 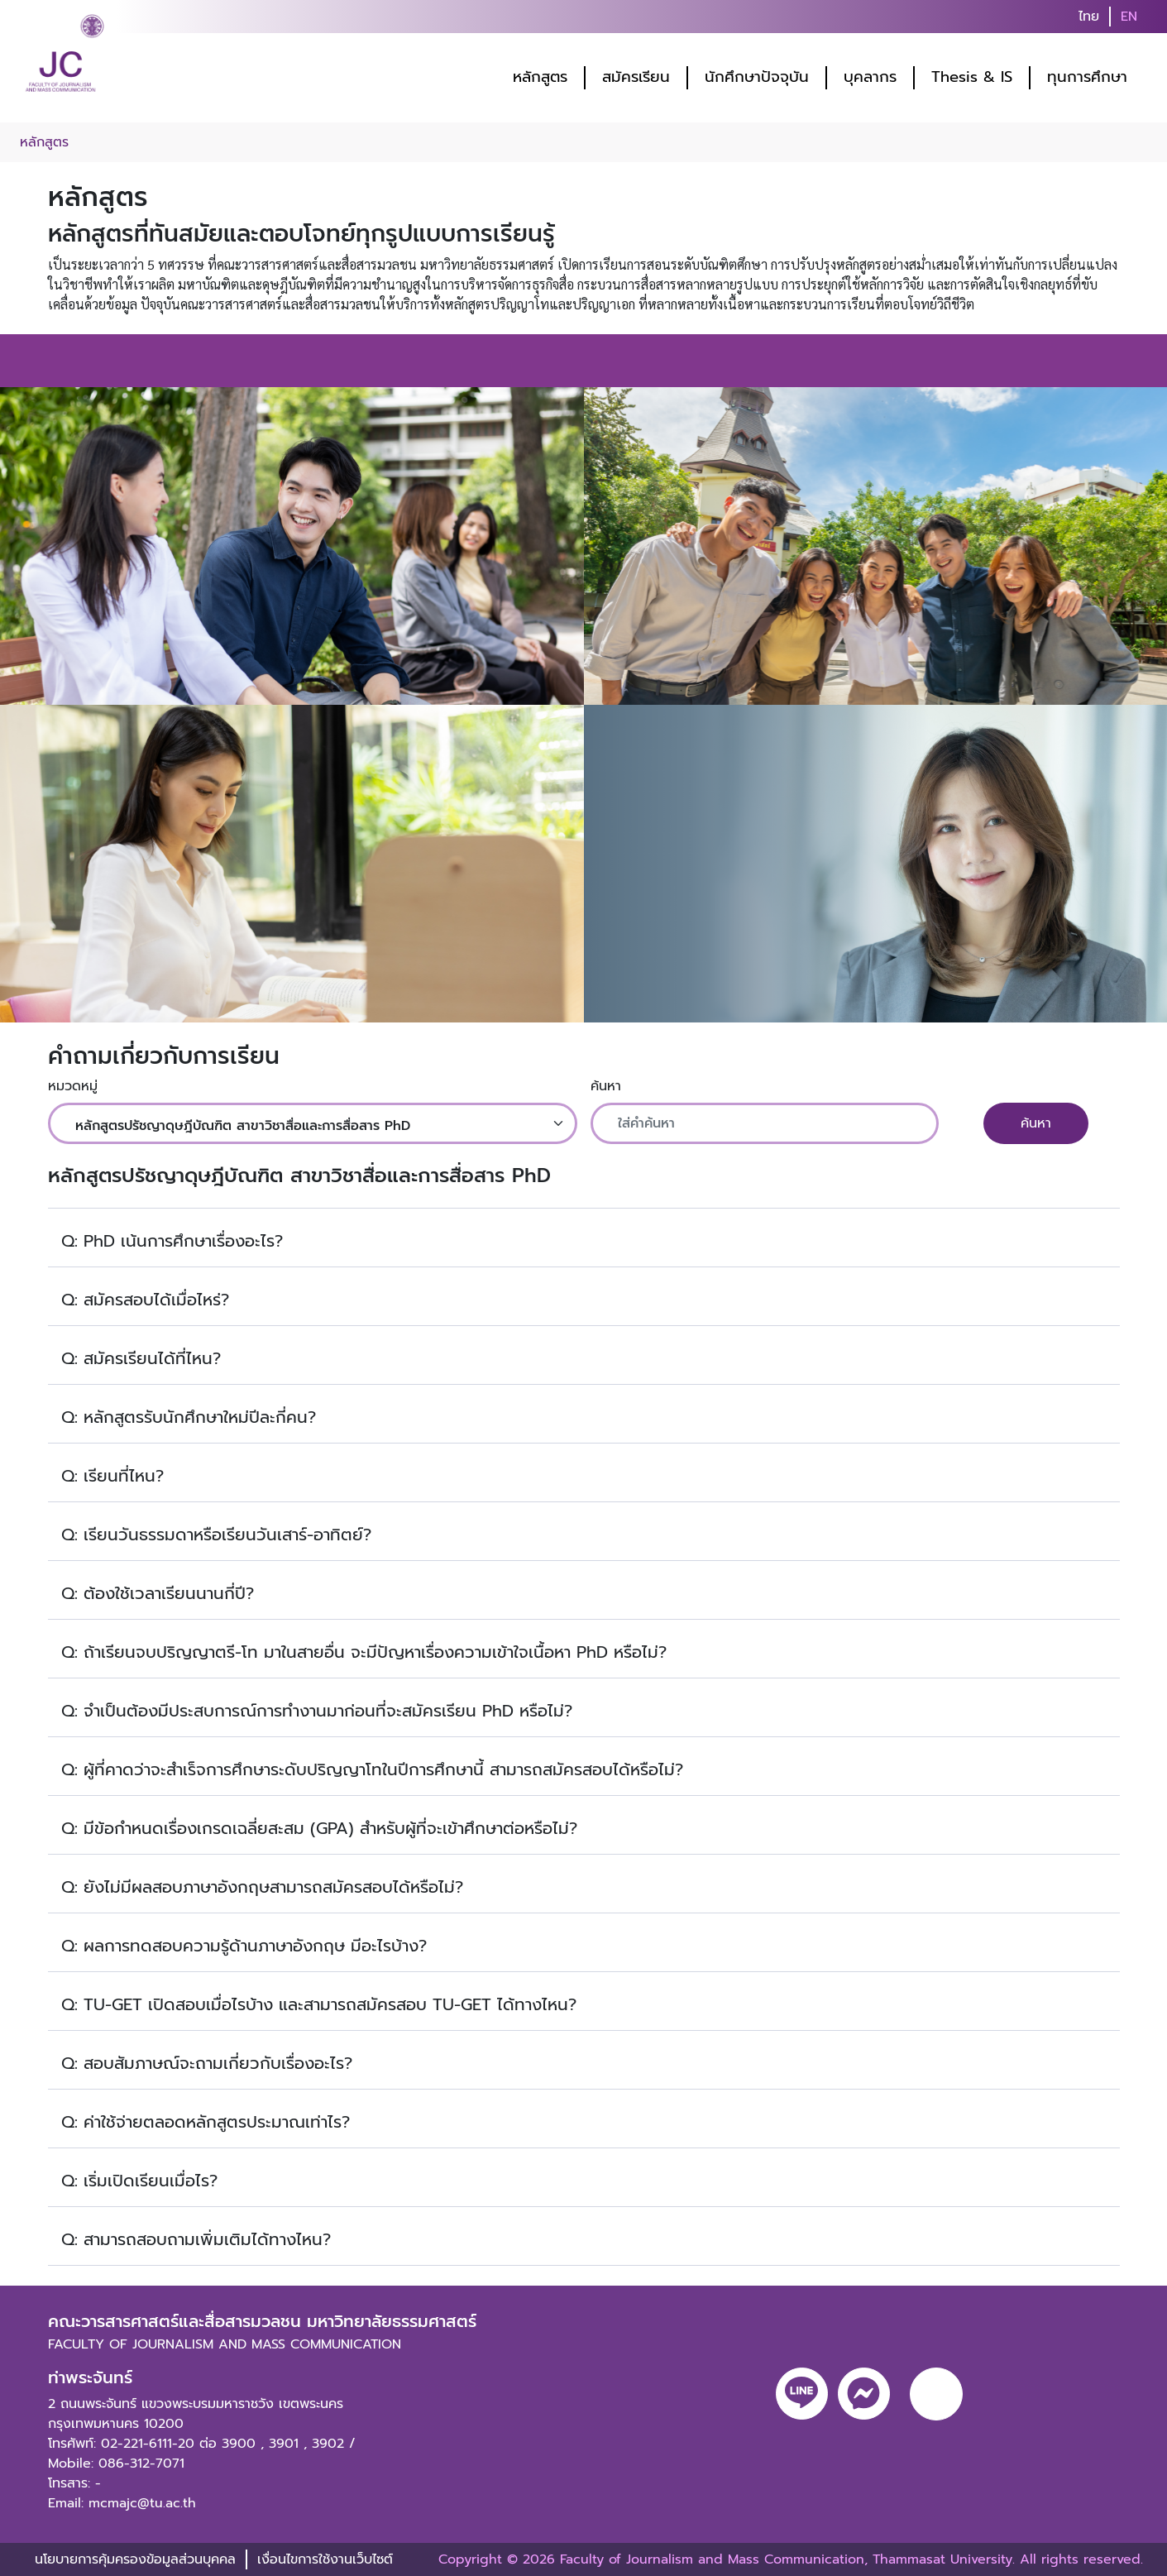 What do you see at coordinates (284, 2444) in the screenshot?
I see `3901` at bounding box center [284, 2444].